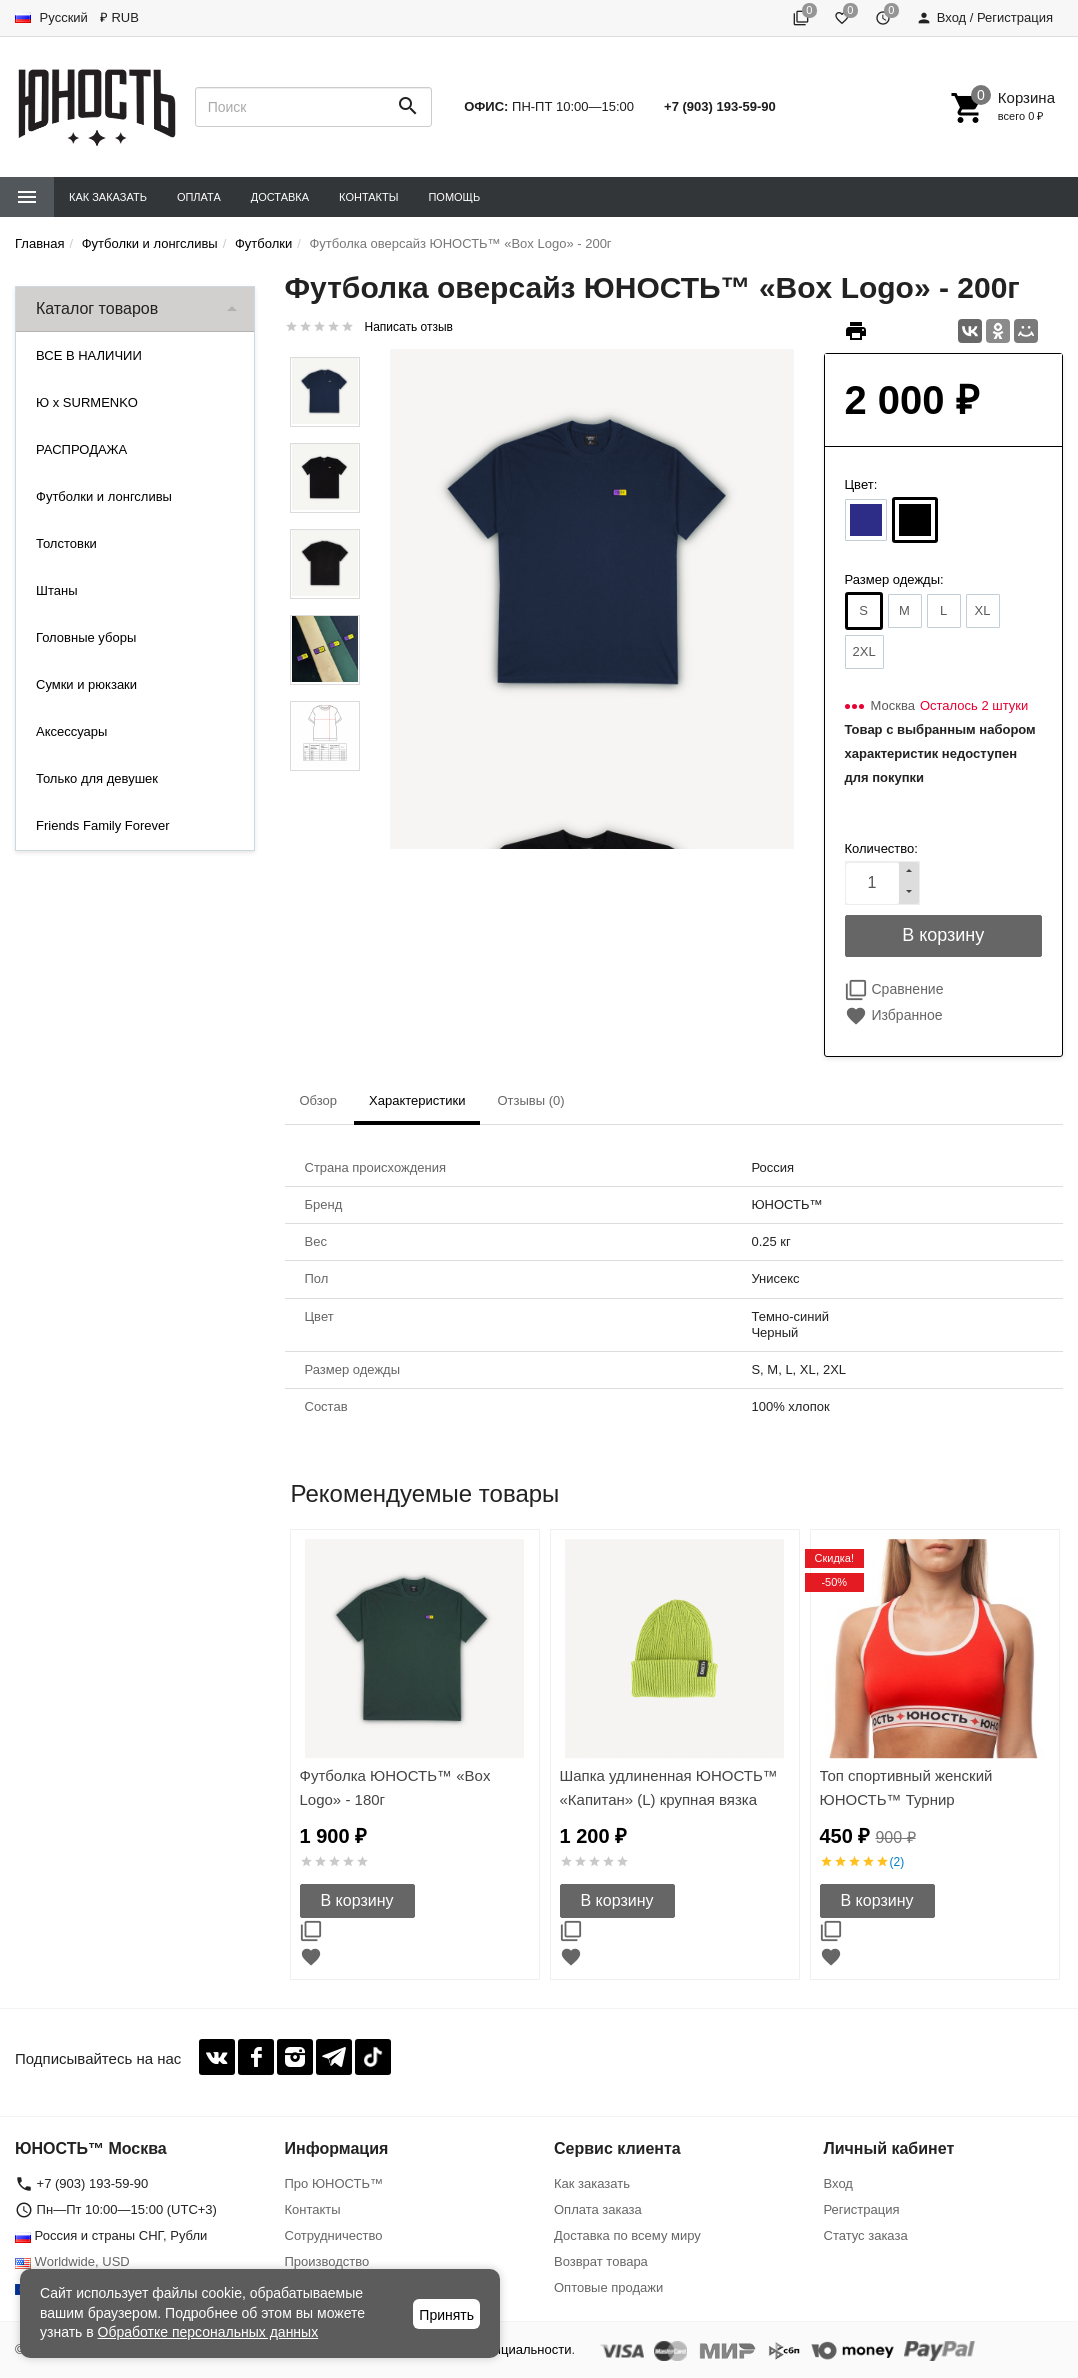  What do you see at coordinates (409, 327) in the screenshot?
I see `Написать отзыв` at bounding box center [409, 327].